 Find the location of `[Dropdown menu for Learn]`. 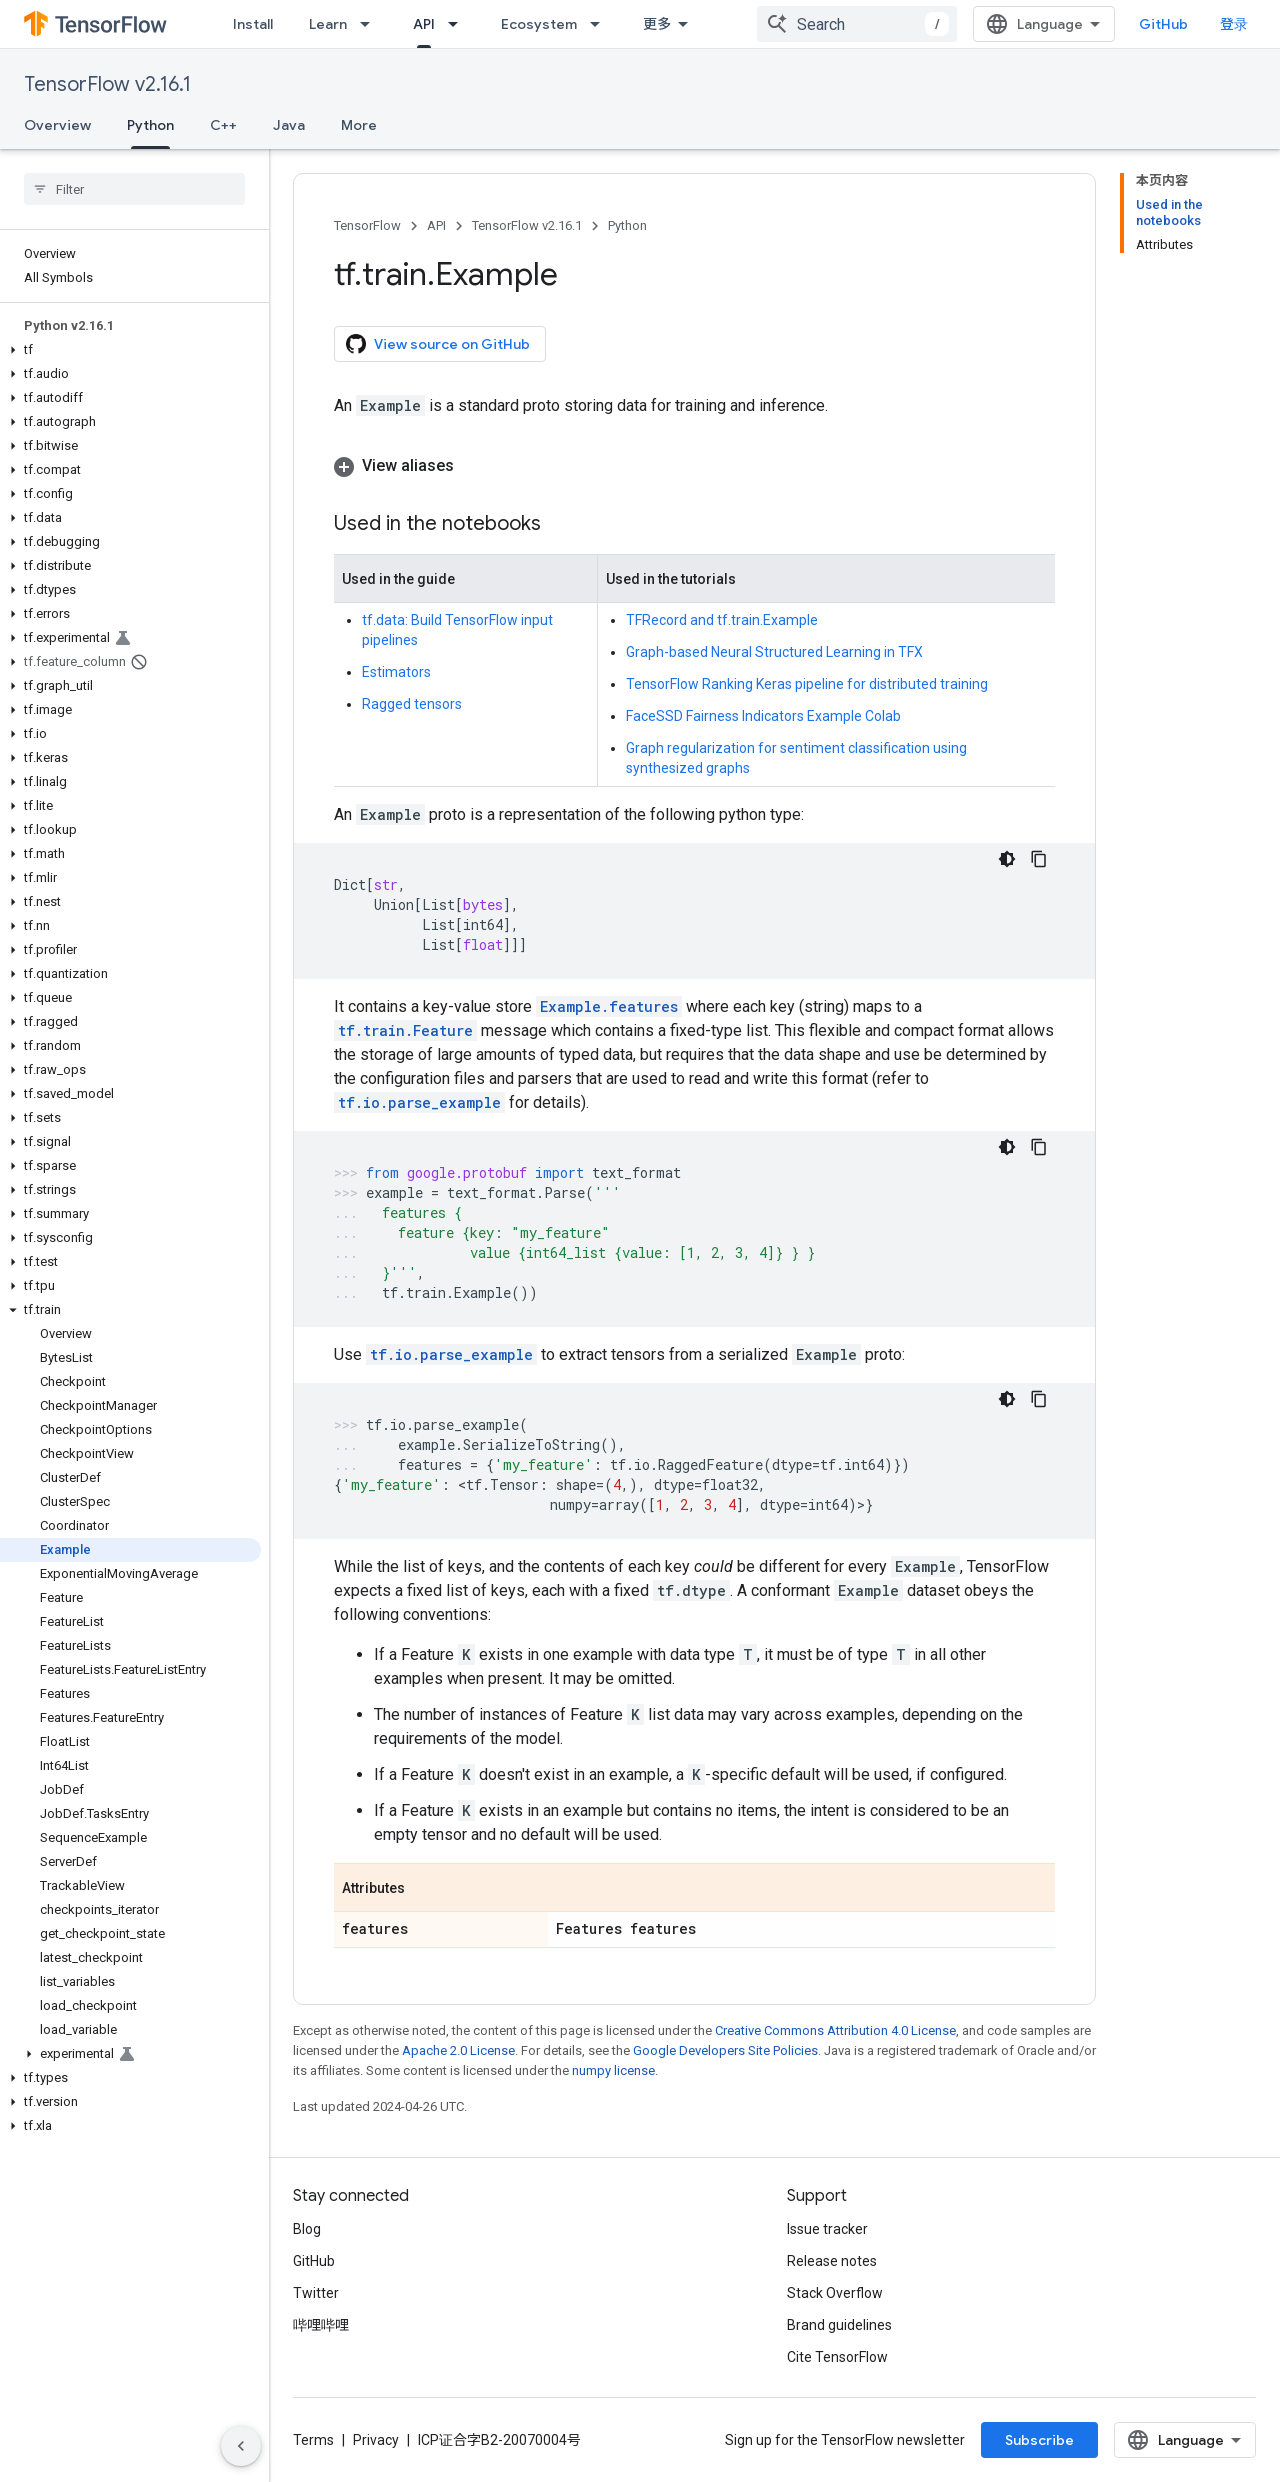

[Dropdown menu for Learn] is located at coordinates (371, 24).